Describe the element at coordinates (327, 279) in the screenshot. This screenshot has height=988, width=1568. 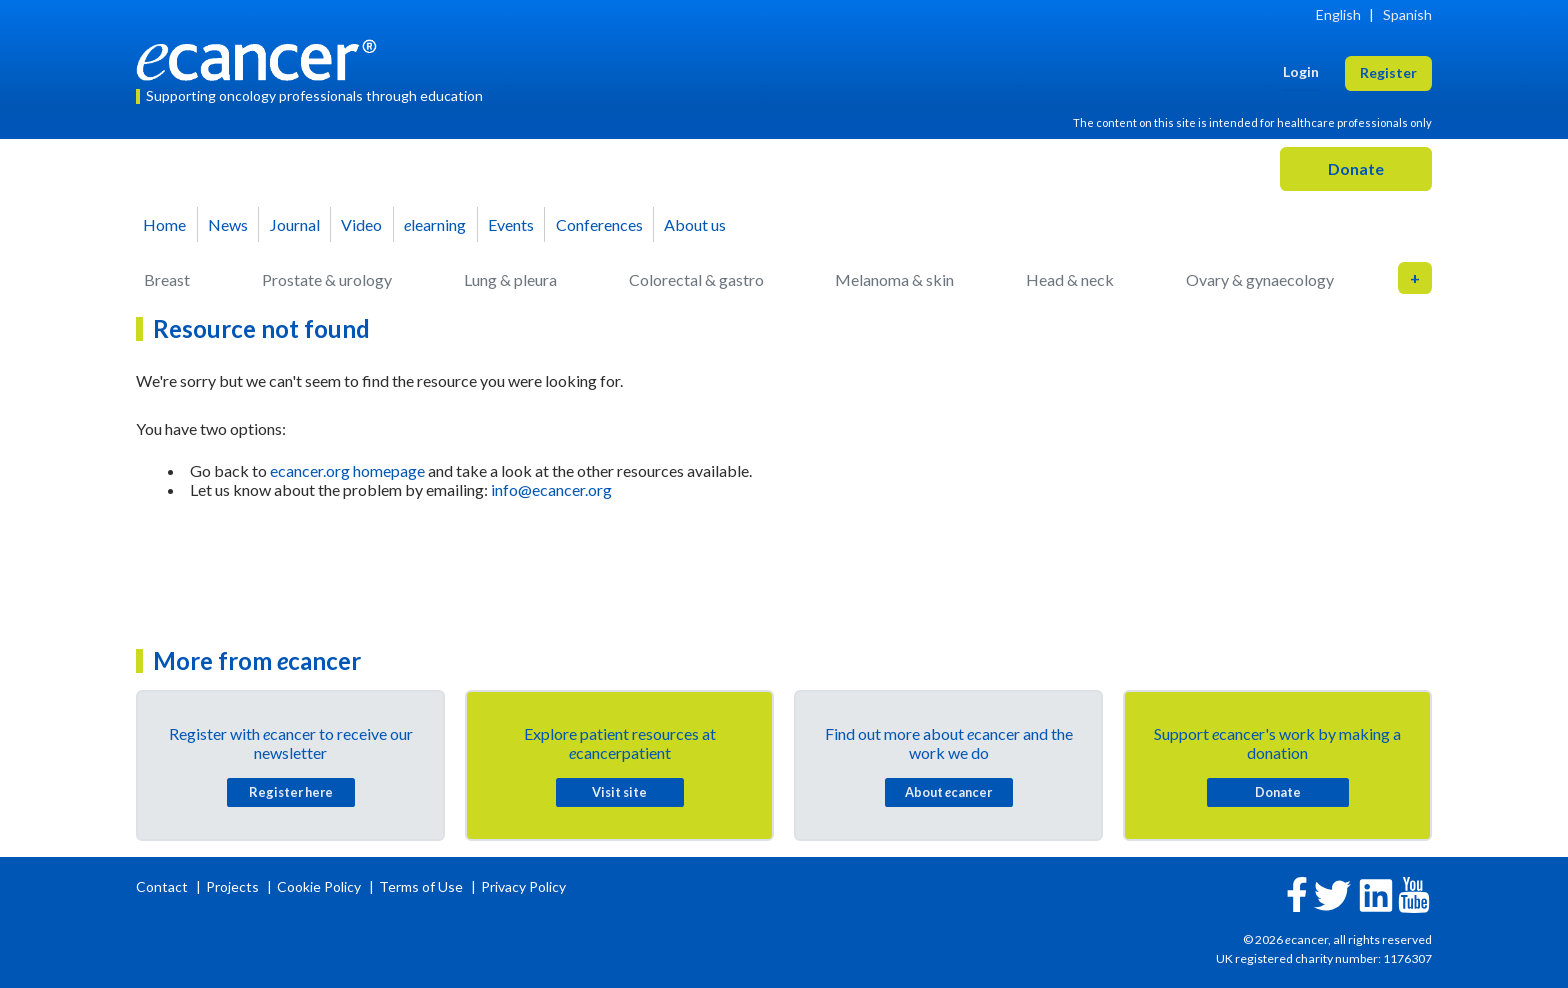
I see `Prostate & urology` at that location.